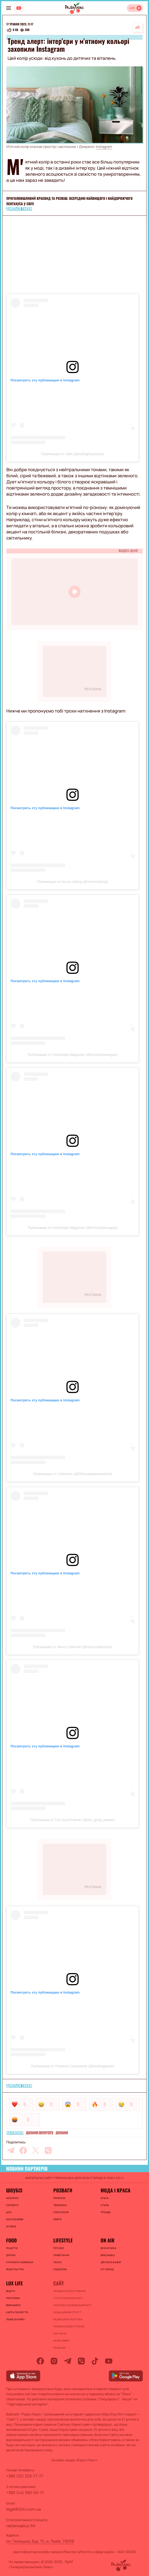  I want to click on Фудкультура, so click(15, 2269).